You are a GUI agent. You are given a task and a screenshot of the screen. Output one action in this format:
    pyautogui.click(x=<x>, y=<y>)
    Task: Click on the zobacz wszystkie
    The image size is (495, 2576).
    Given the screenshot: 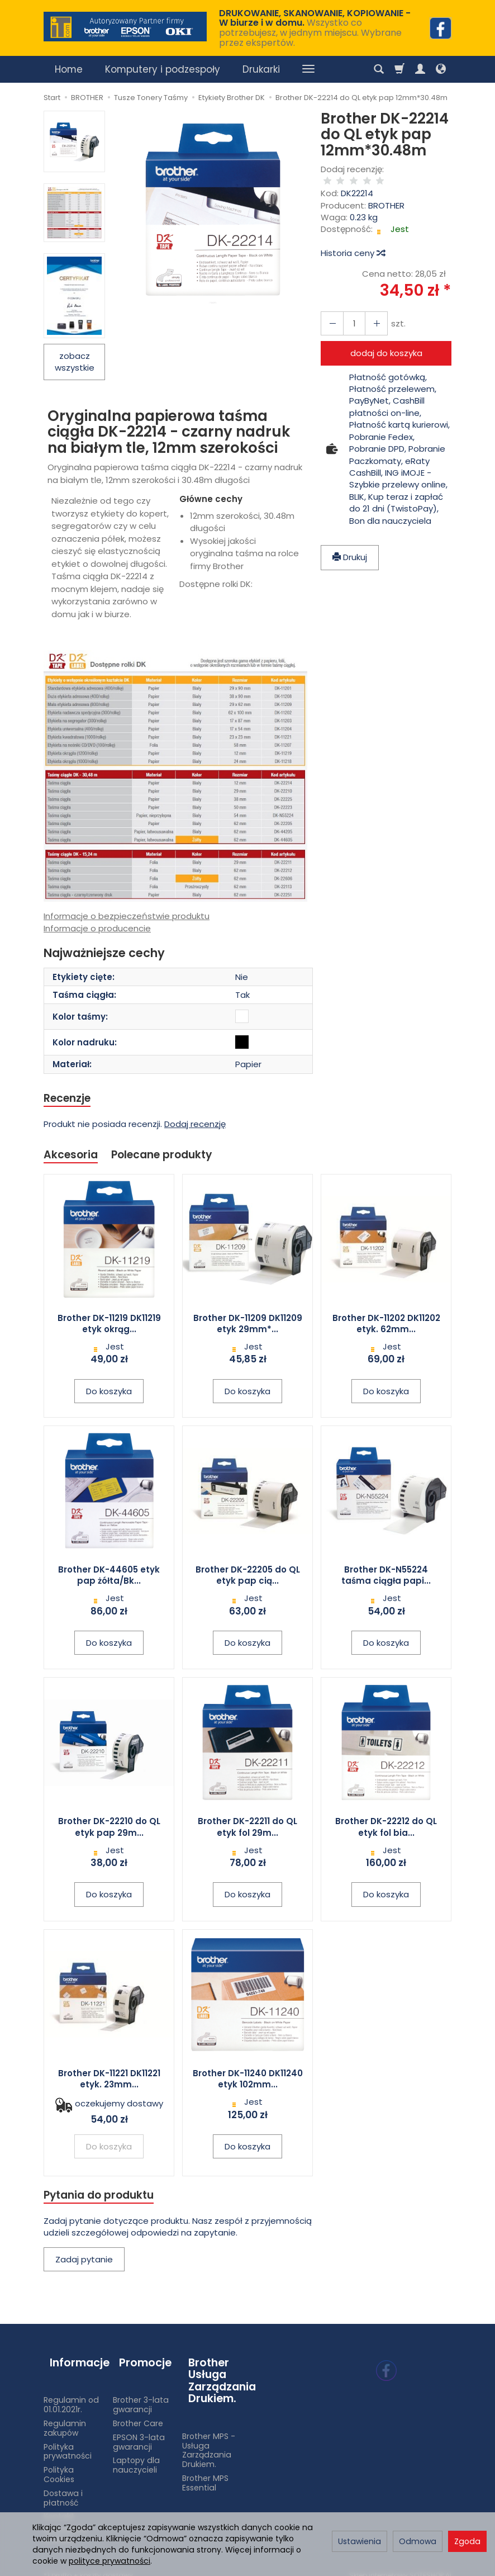 What is the action you would take?
    pyautogui.click(x=74, y=361)
    